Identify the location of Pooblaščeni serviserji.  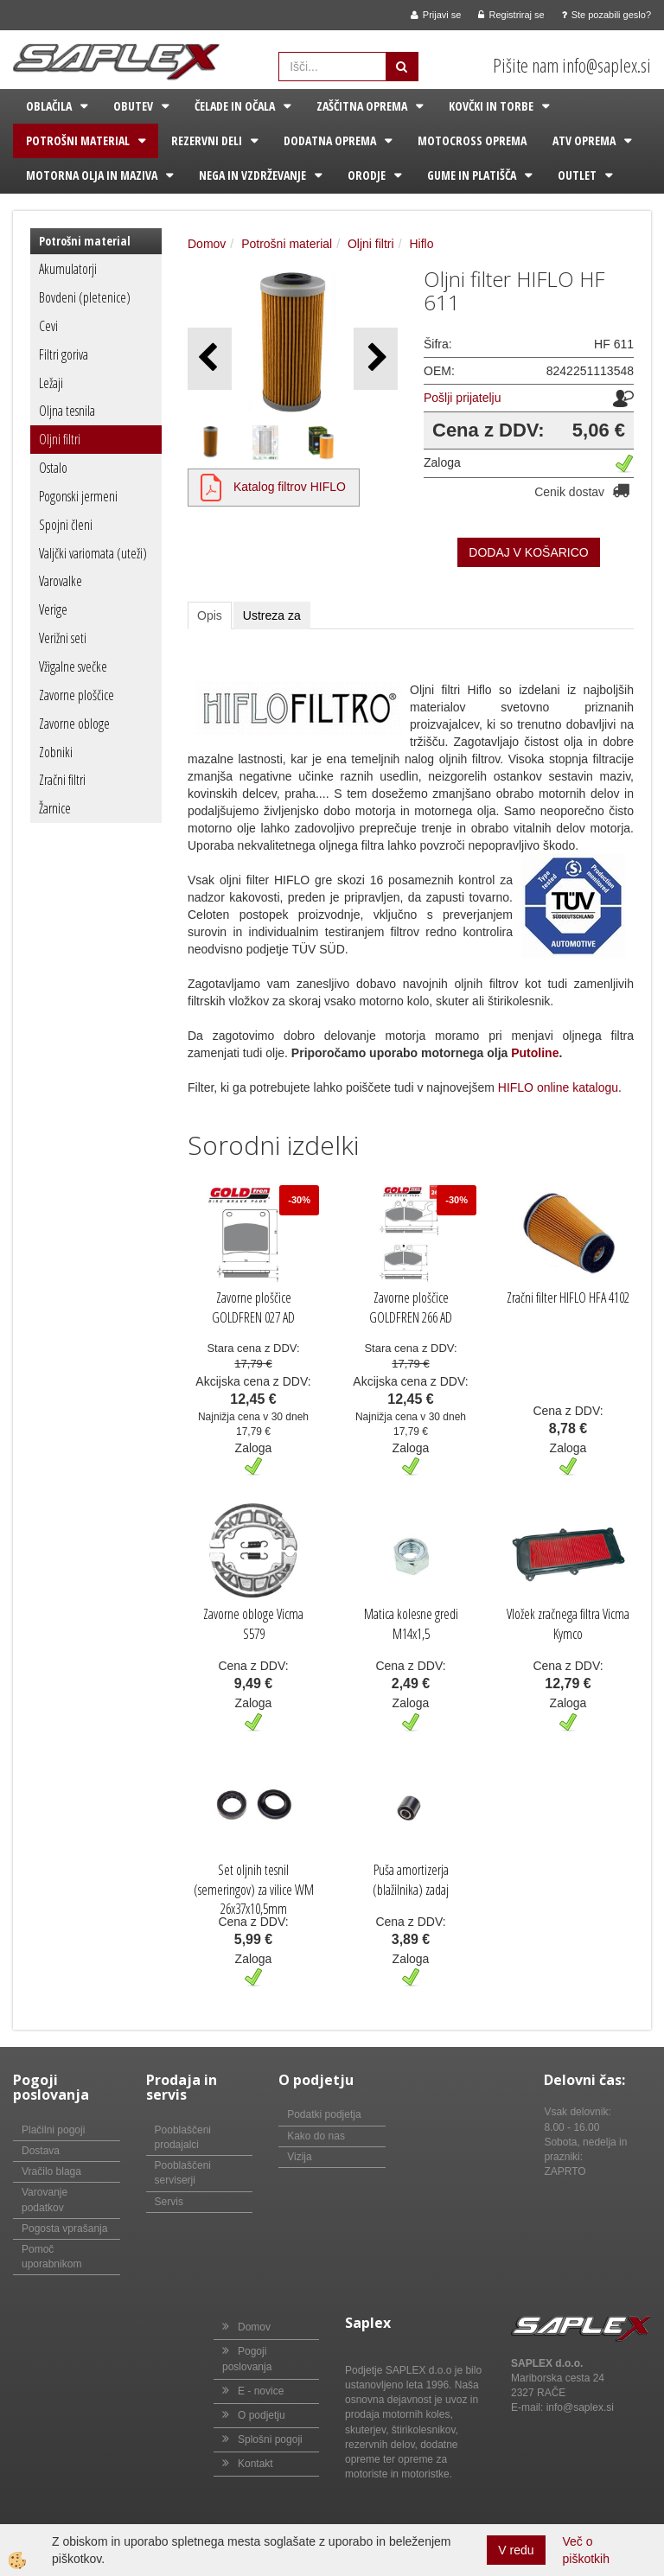
(183, 2172).